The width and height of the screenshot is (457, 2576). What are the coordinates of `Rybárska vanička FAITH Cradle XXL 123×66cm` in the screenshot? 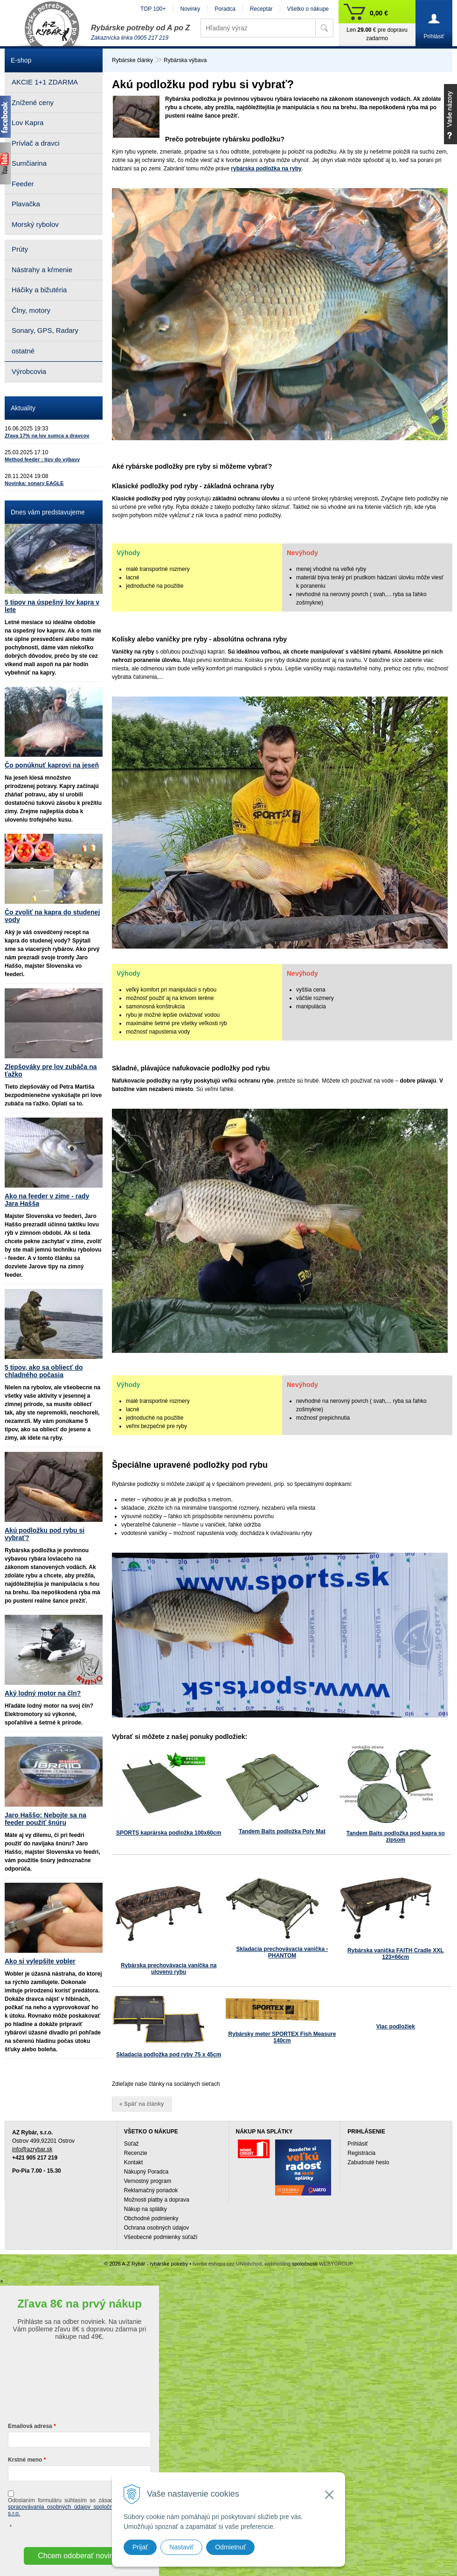 It's located at (395, 1953).